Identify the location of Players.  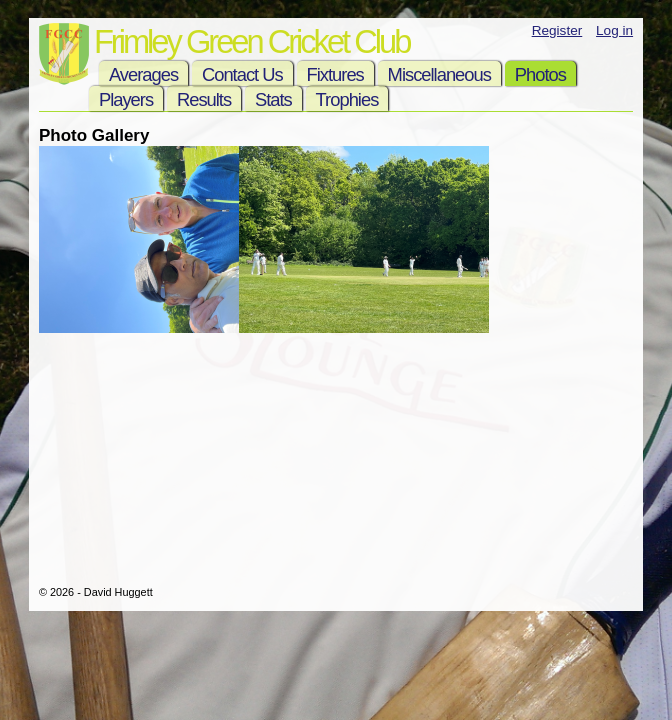
(126, 99).